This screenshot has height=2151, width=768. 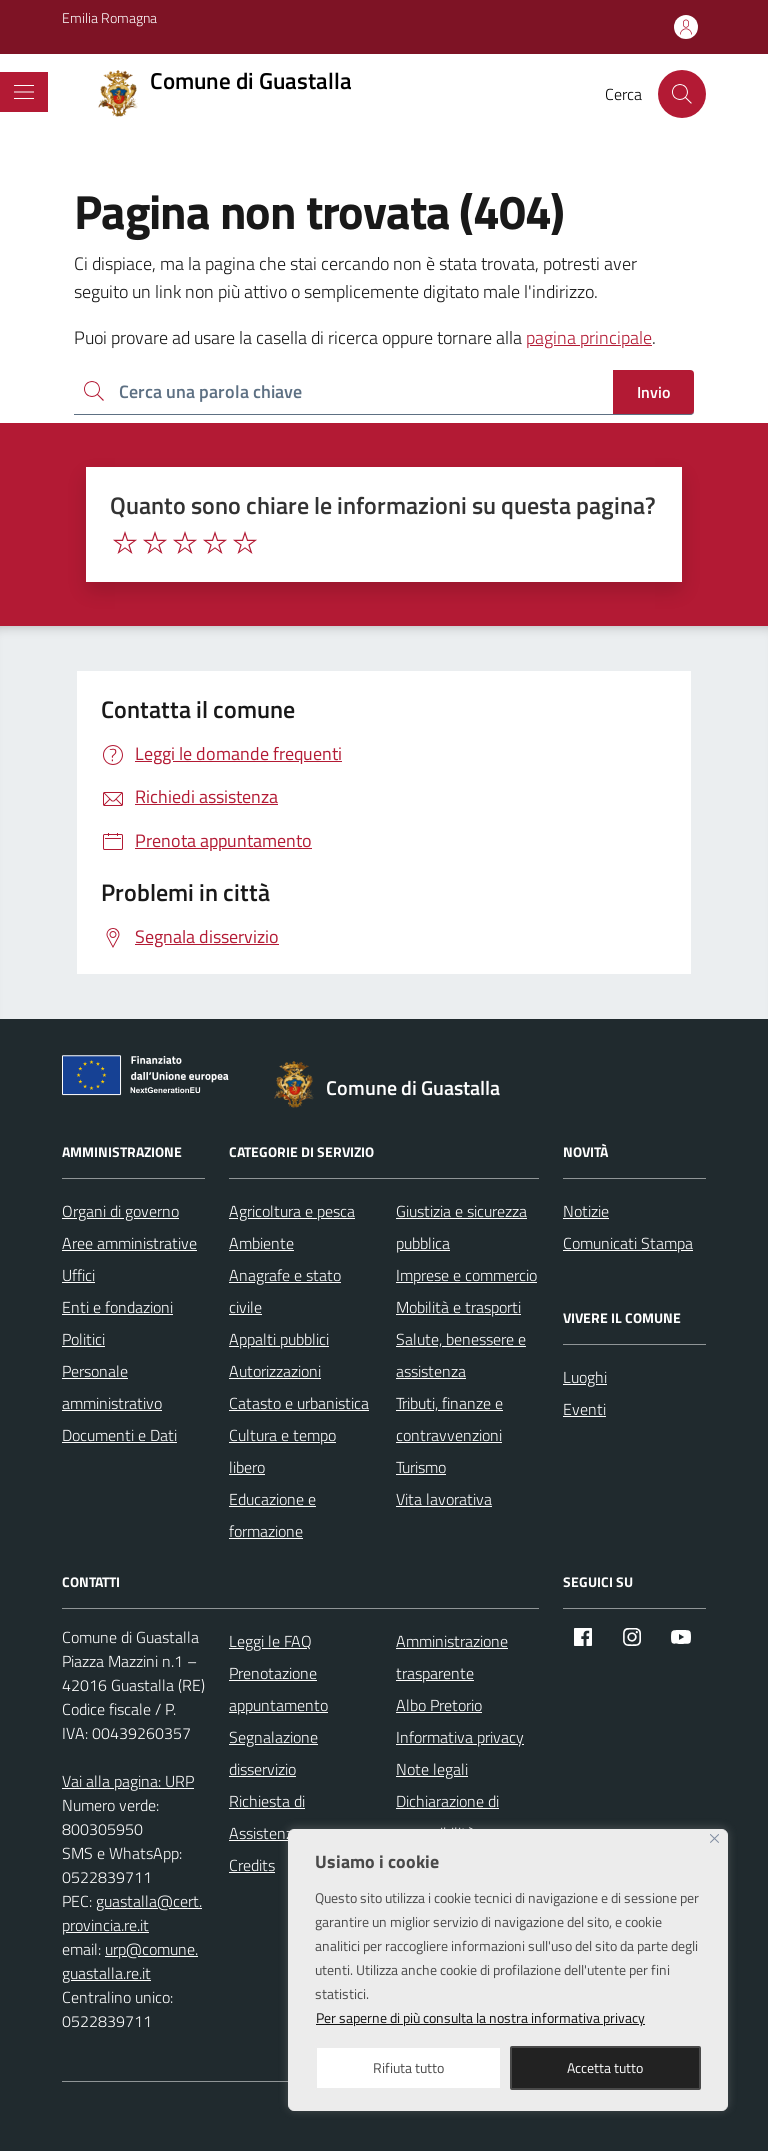 What do you see at coordinates (275, 1371) in the screenshot?
I see `Autorizzazioni` at bounding box center [275, 1371].